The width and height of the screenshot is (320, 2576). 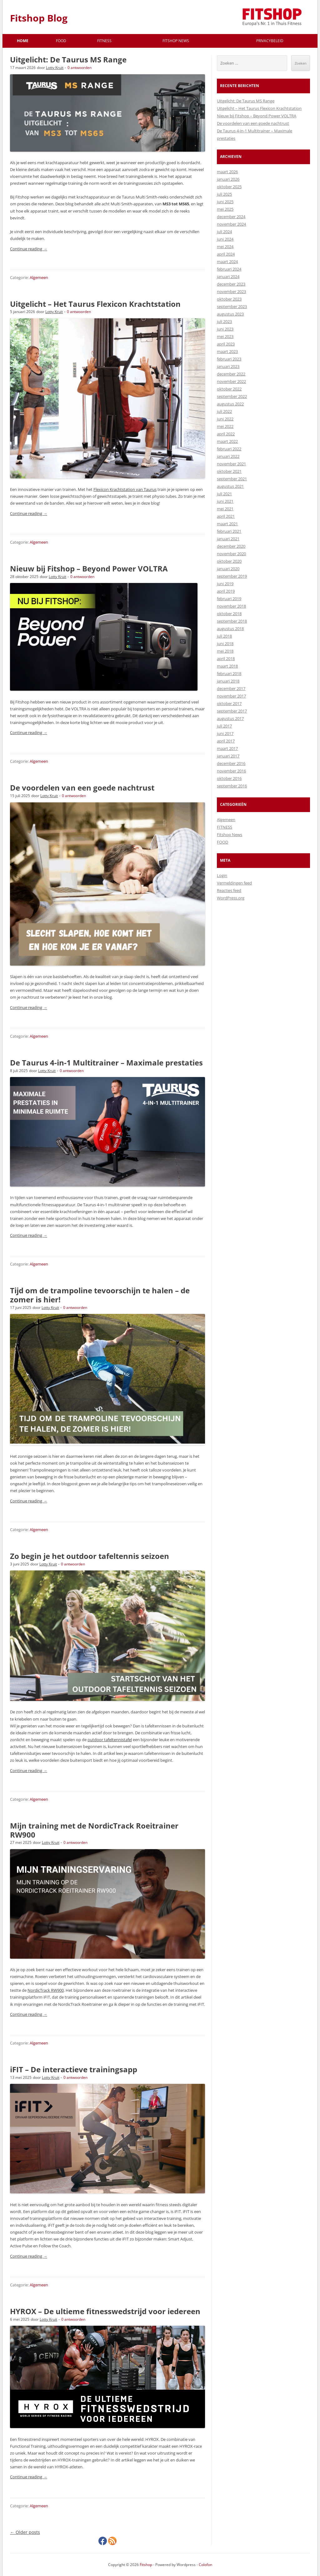 What do you see at coordinates (89, 568) in the screenshot?
I see `Nieuw bij Fitshop – Beyond Power VOLTRA` at bounding box center [89, 568].